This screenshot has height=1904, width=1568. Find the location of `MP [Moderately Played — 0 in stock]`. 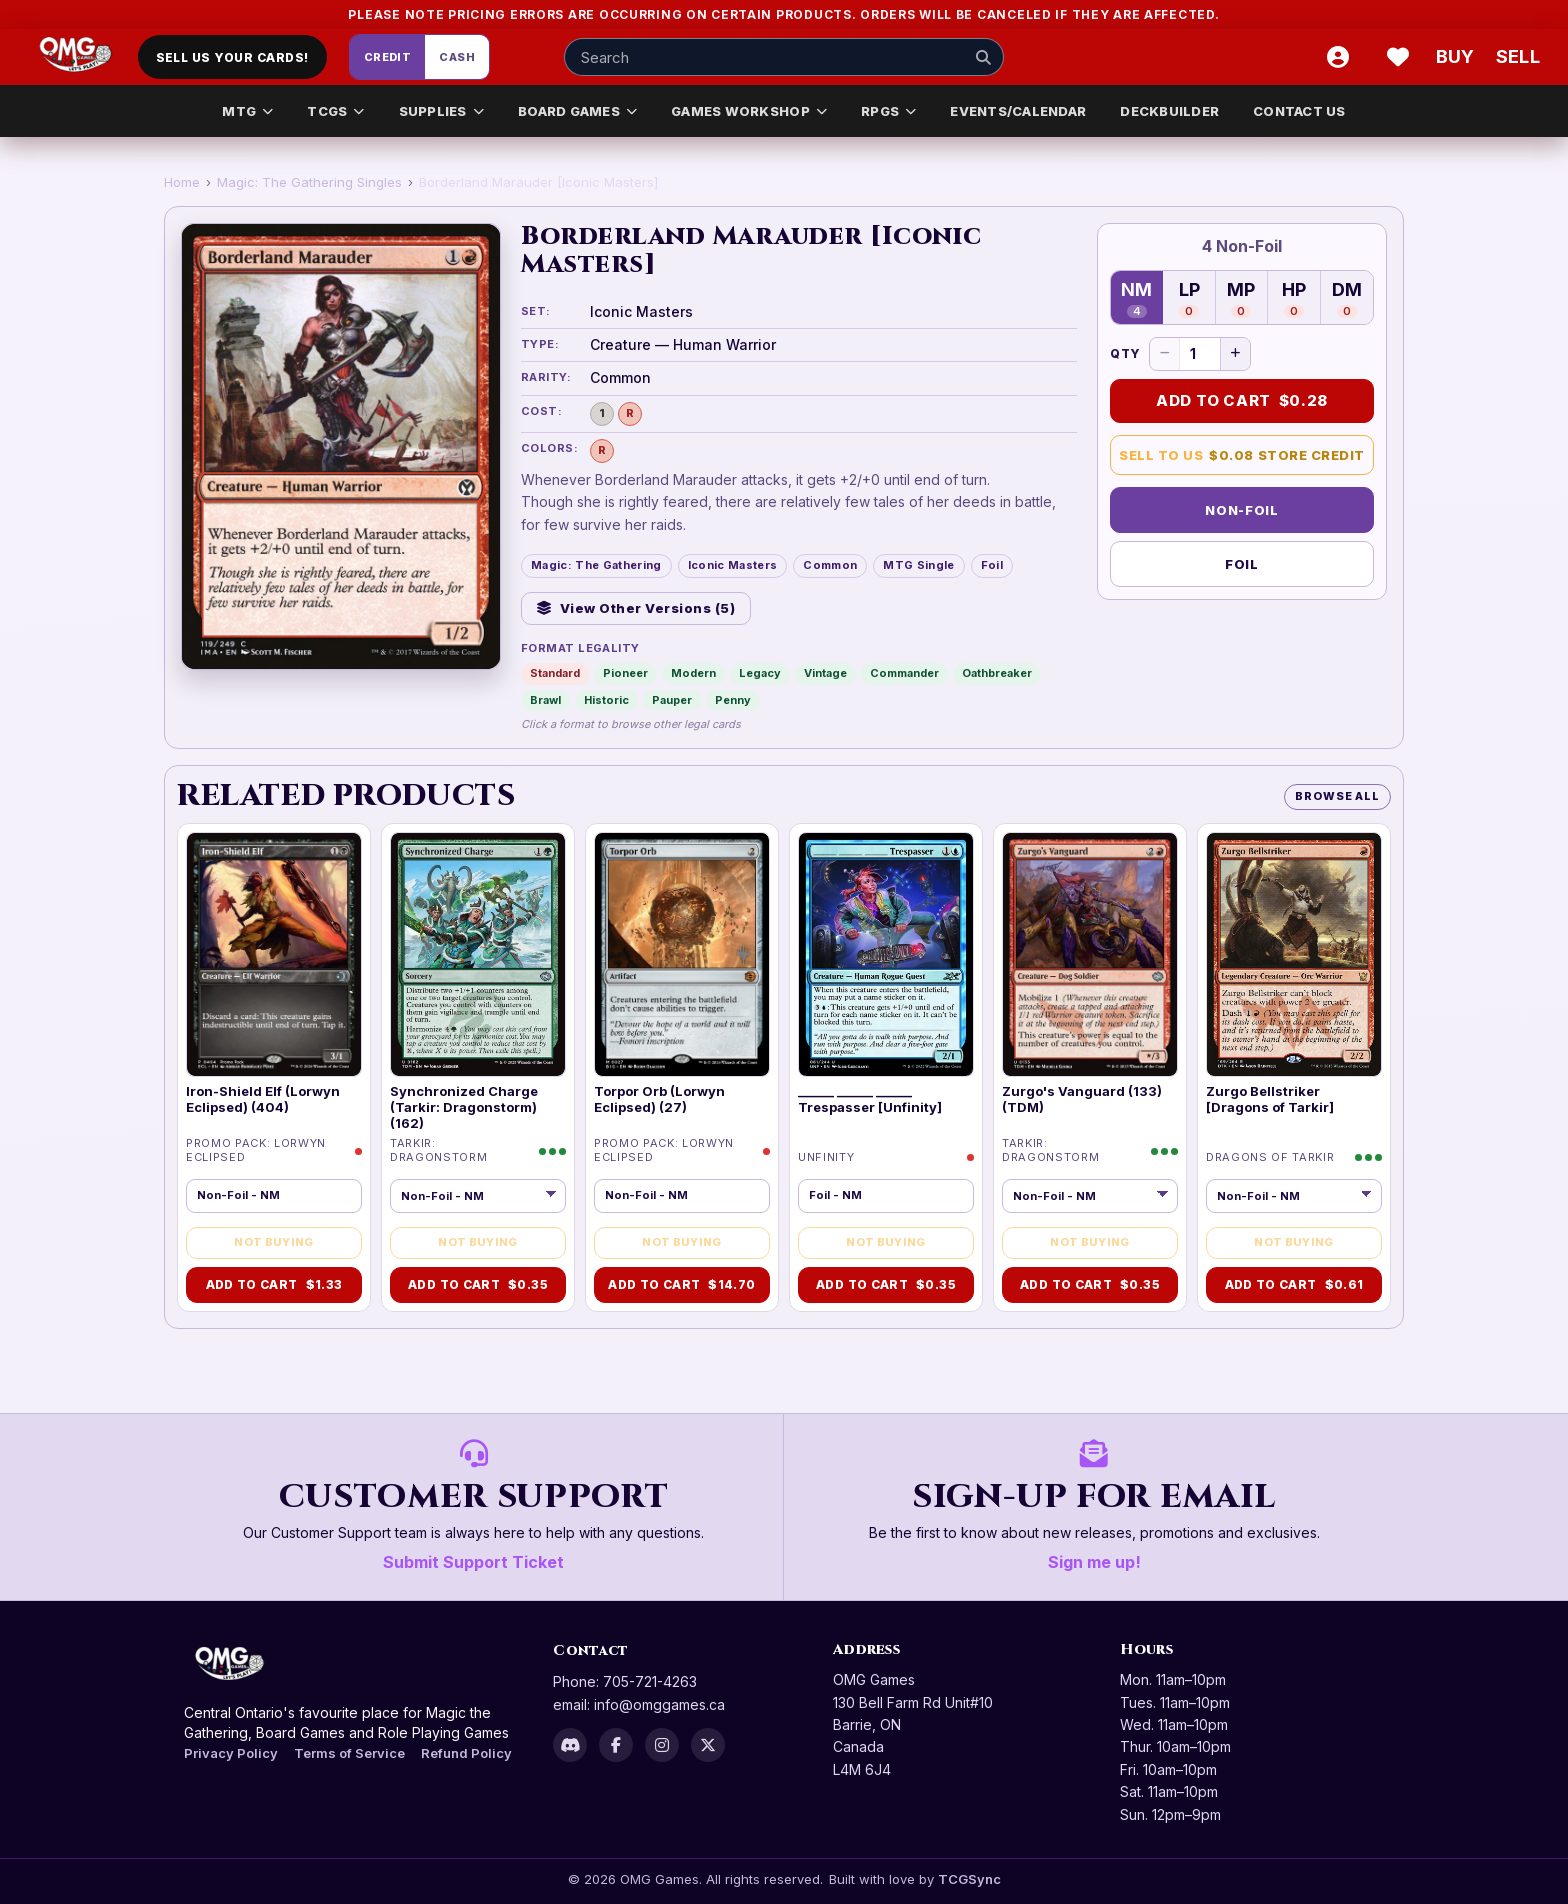

MP [Moderately Played — 0 in stock] is located at coordinates (1241, 298).